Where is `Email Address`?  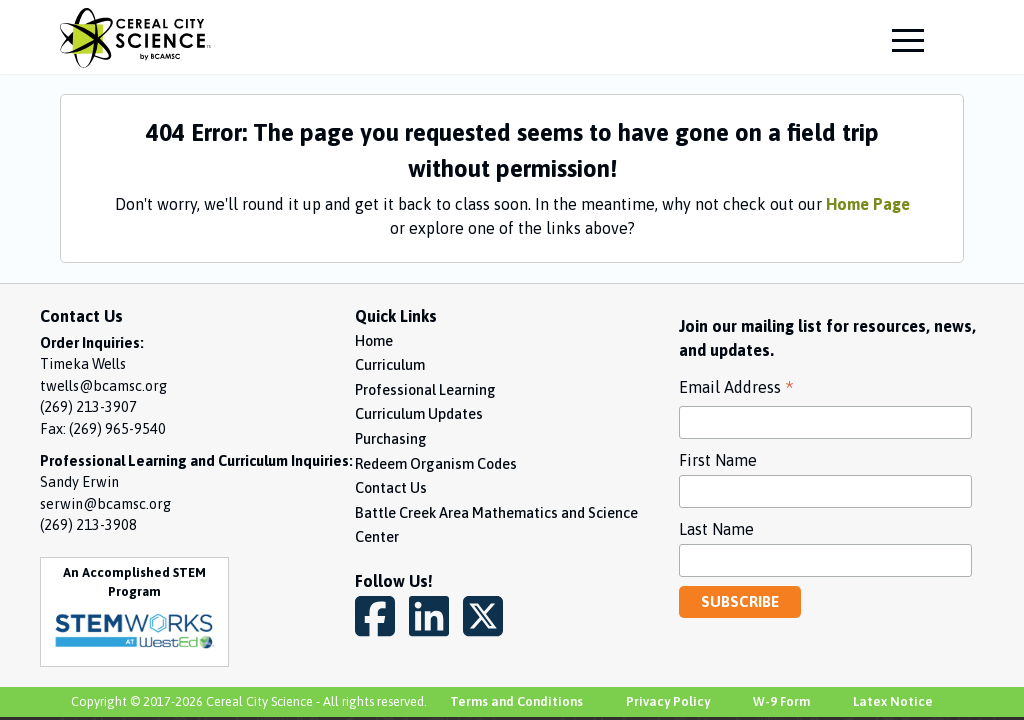 Email Address is located at coordinates (736, 389).